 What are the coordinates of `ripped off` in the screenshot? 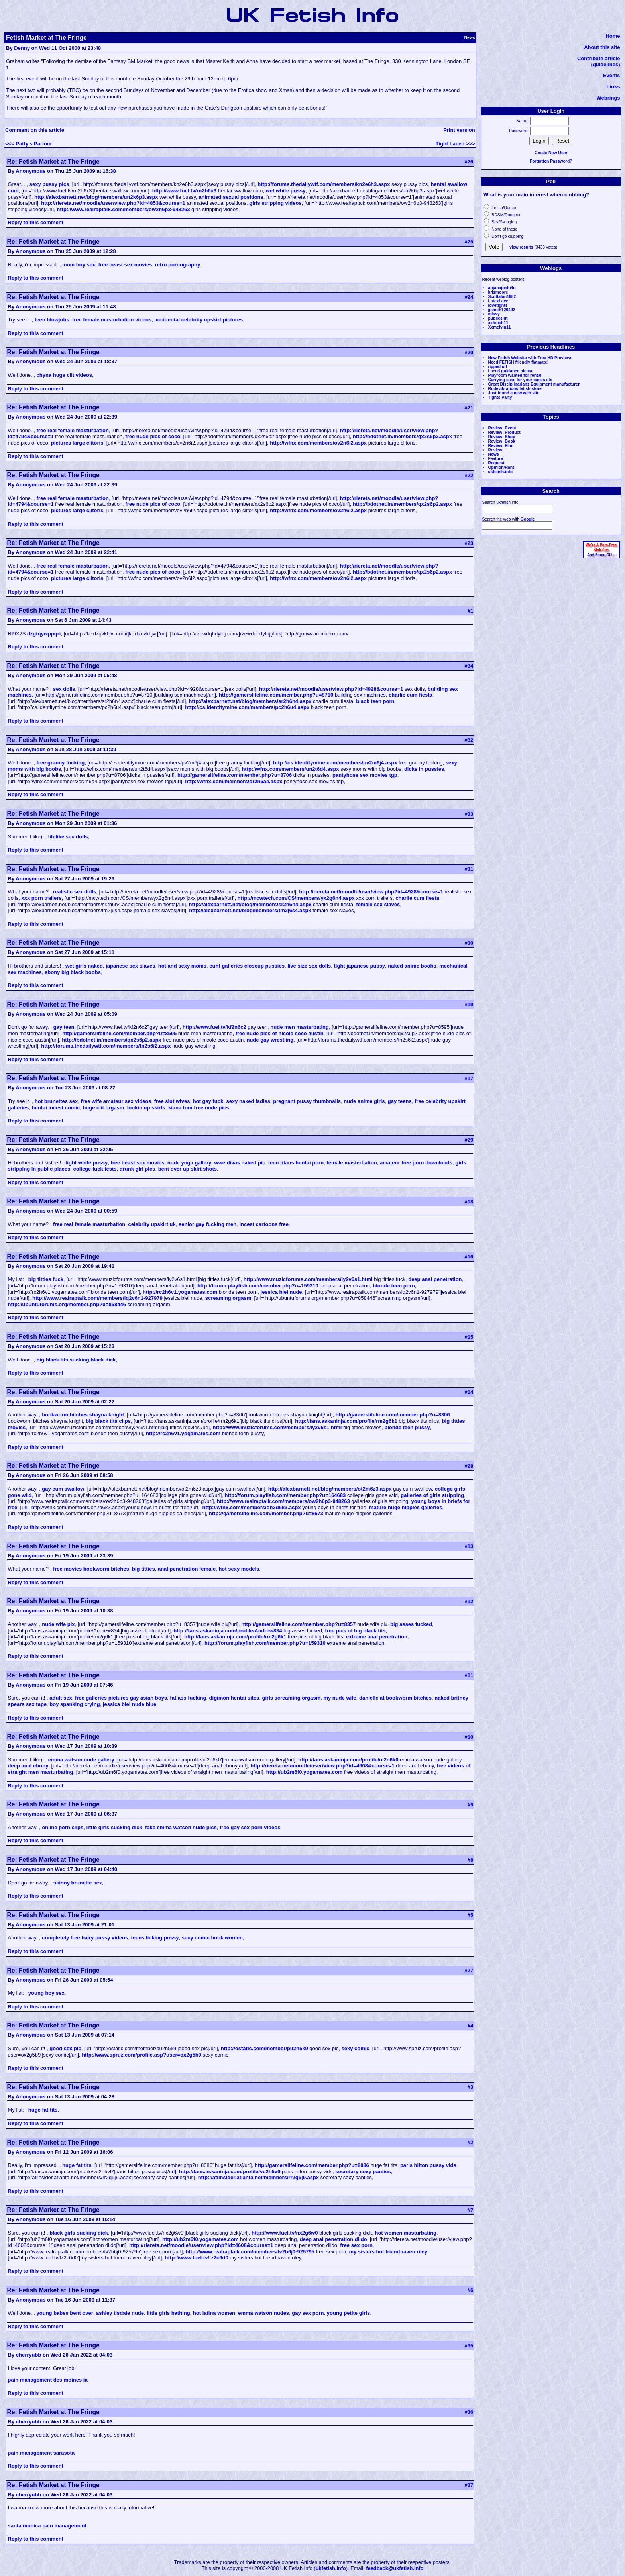 It's located at (497, 366).